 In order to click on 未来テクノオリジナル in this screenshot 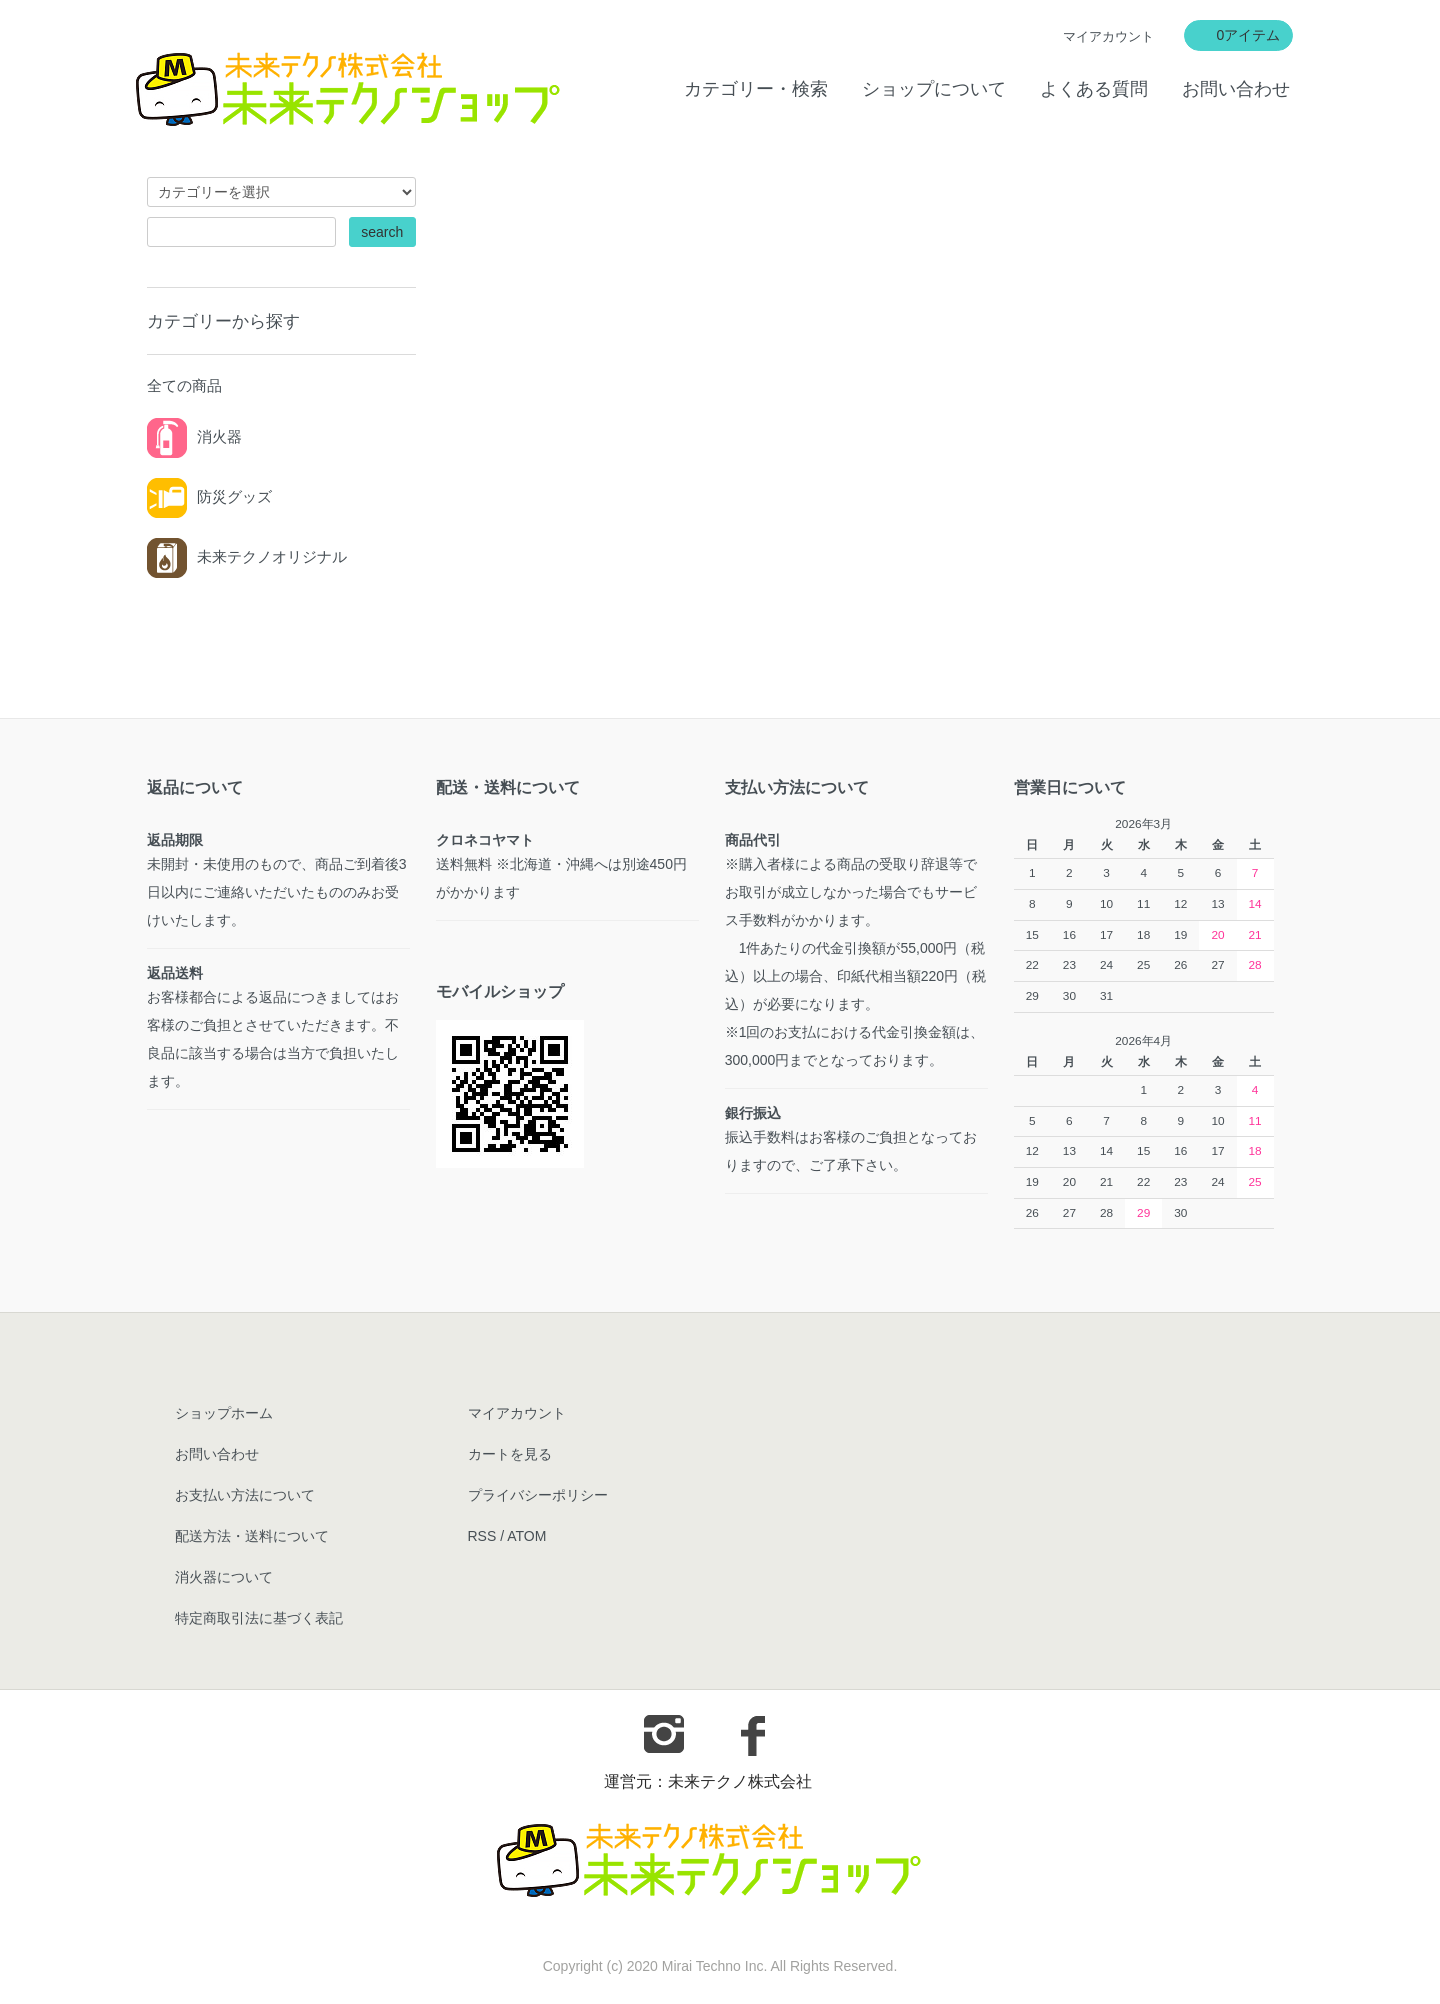, I will do `click(247, 556)`.